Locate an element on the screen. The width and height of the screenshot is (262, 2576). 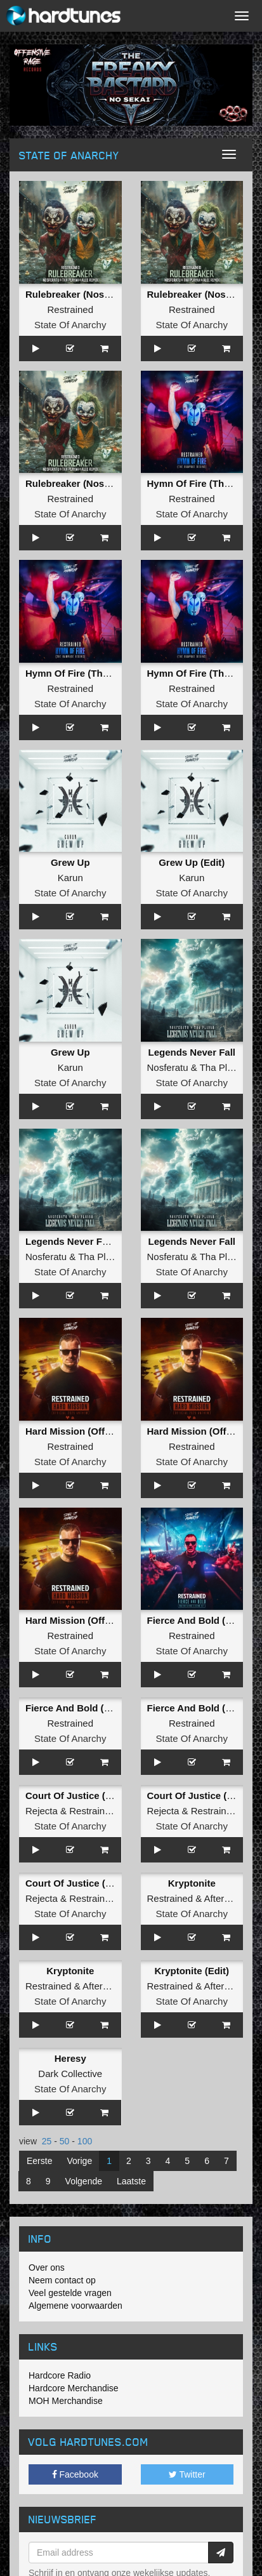
Algemene voorwaarden is located at coordinates (75, 2305).